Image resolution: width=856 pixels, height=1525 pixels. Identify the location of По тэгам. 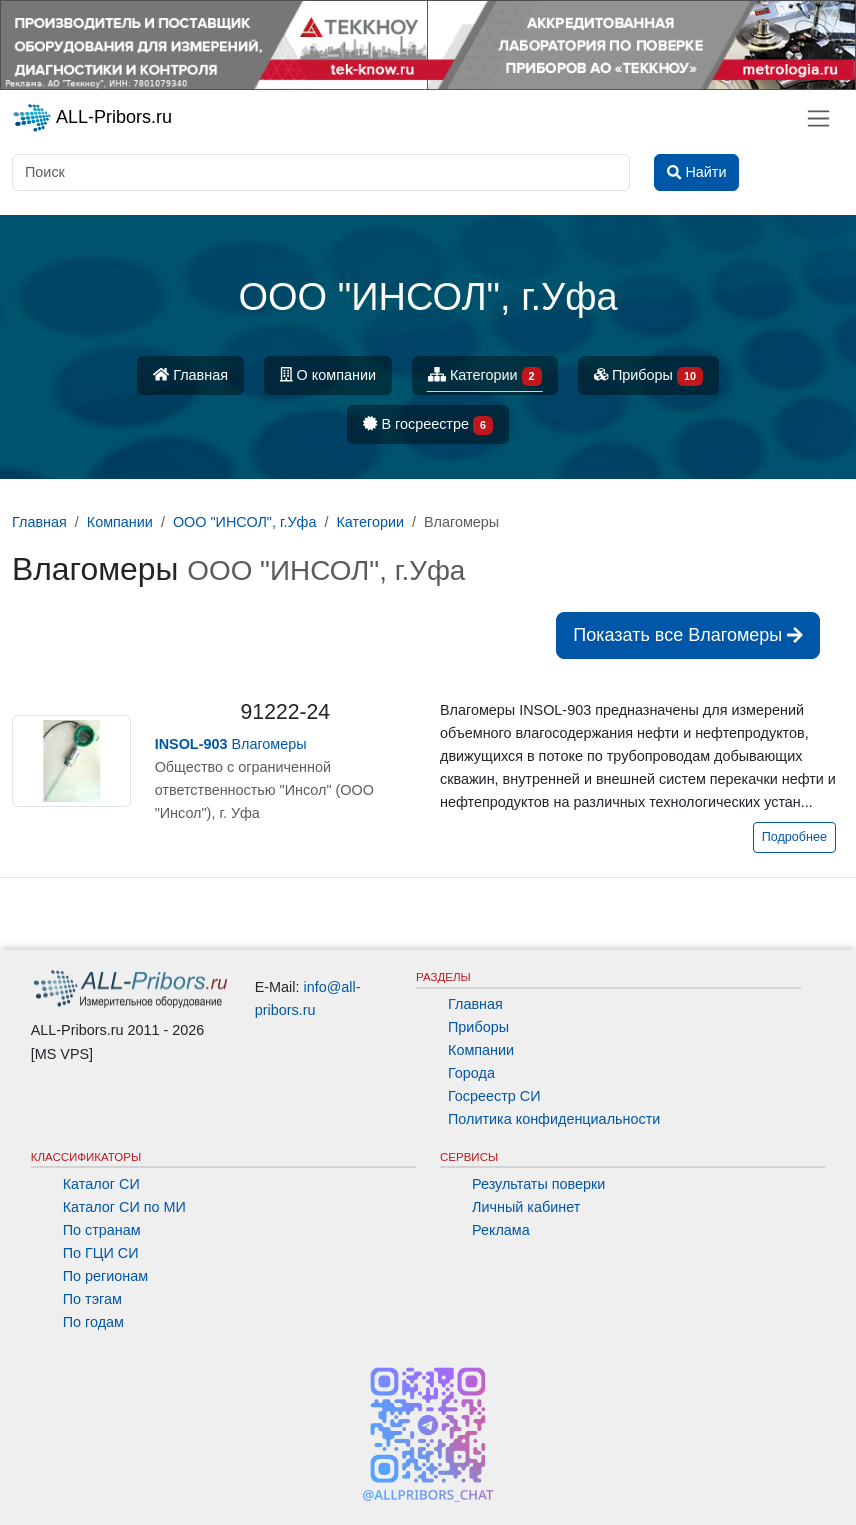
(92, 1299).